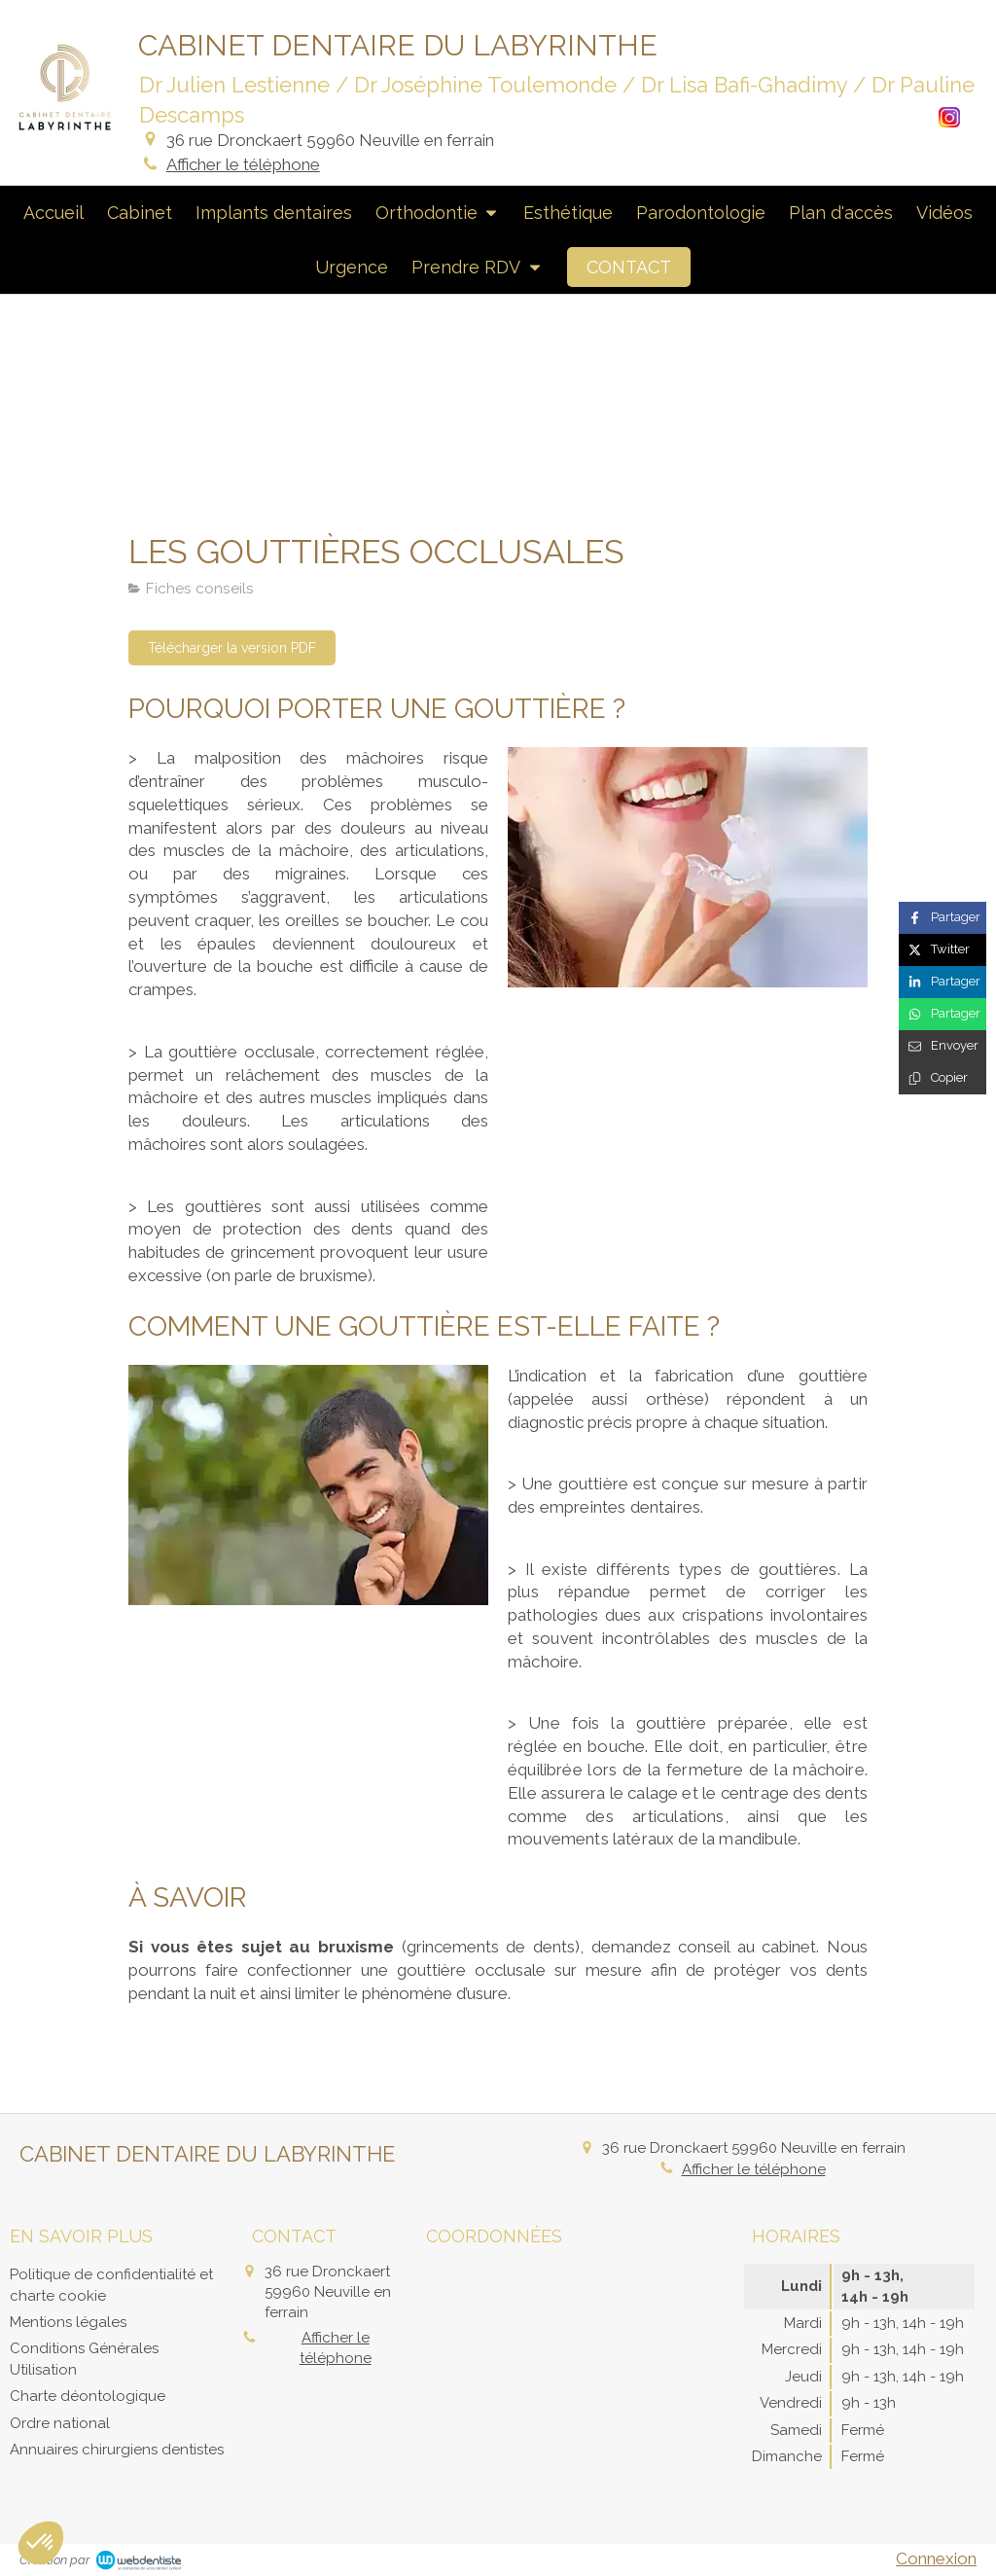 Image resolution: width=996 pixels, height=2576 pixels. Describe the element at coordinates (243, 164) in the screenshot. I see `Afficher le téléphone` at that location.